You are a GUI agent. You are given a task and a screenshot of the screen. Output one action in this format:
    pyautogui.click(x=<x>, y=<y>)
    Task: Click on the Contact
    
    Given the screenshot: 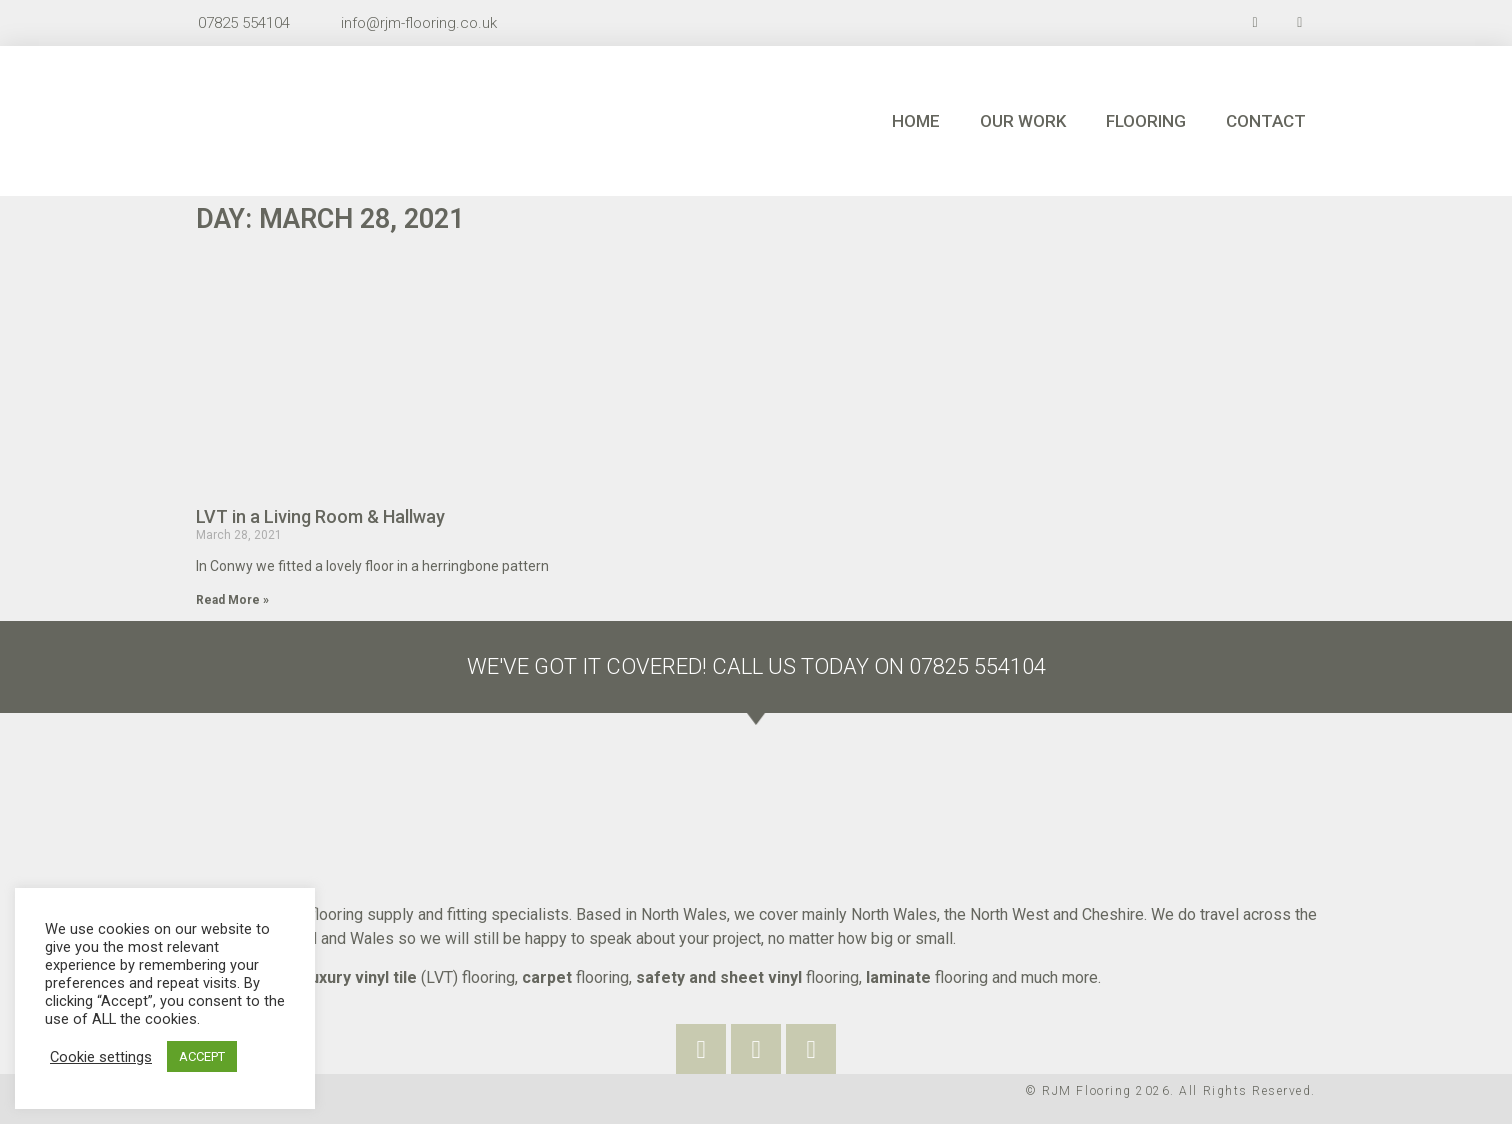 What is the action you would take?
    pyautogui.click(x=1266, y=121)
    